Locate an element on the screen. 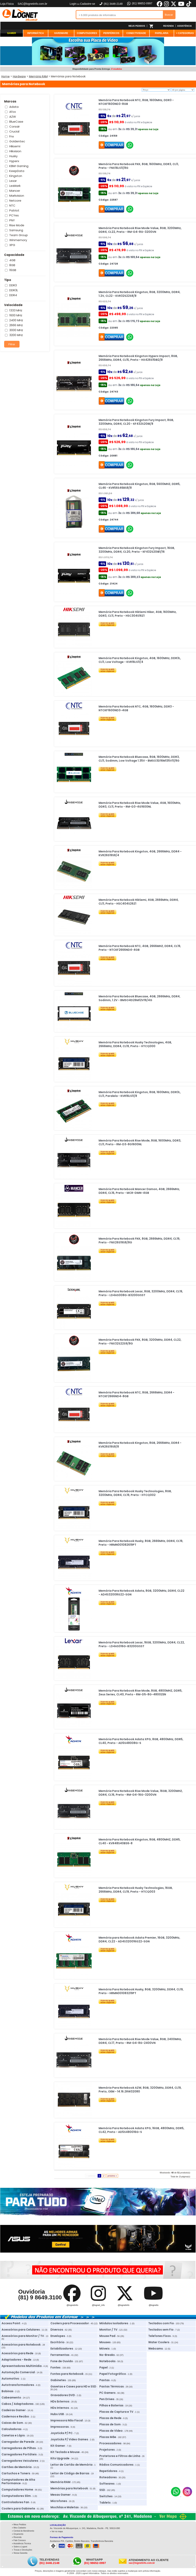 The height and width of the screenshot is (2576, 196). Goldentec is located at coordinates (17, 141).